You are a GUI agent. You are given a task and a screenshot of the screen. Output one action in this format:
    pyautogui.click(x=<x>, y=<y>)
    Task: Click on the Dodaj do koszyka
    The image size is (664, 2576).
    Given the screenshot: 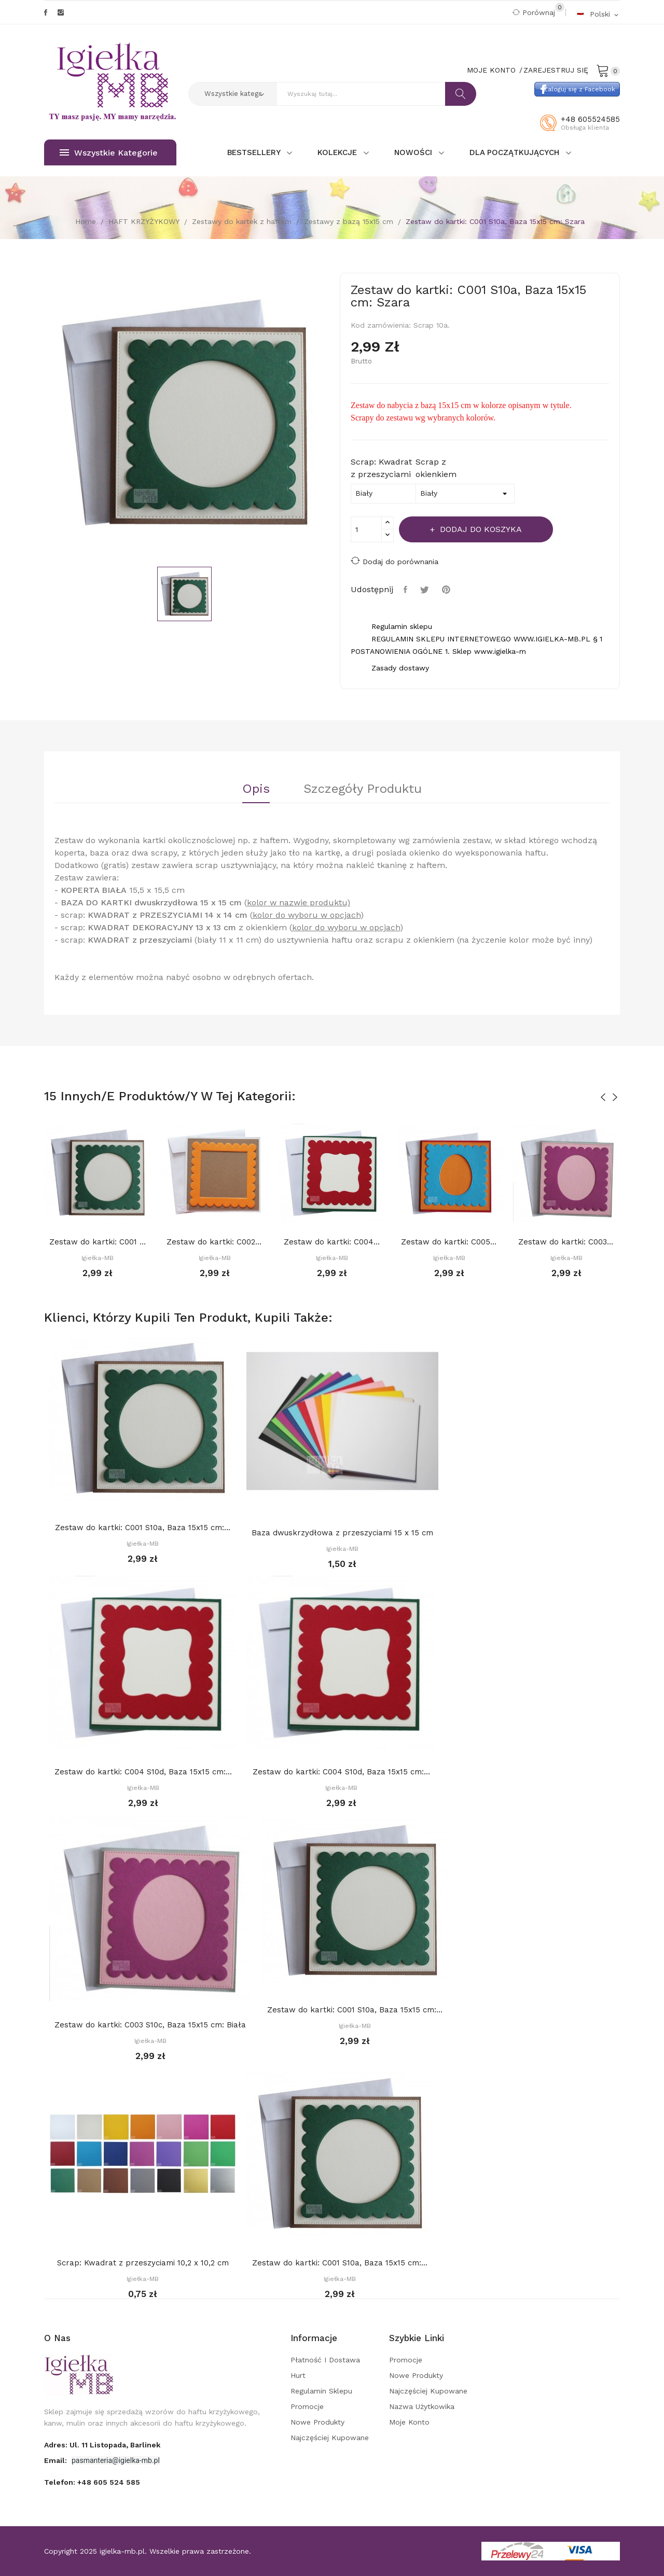 What is the action you would take?
    pyautogui.click(x=479, y=529)
    